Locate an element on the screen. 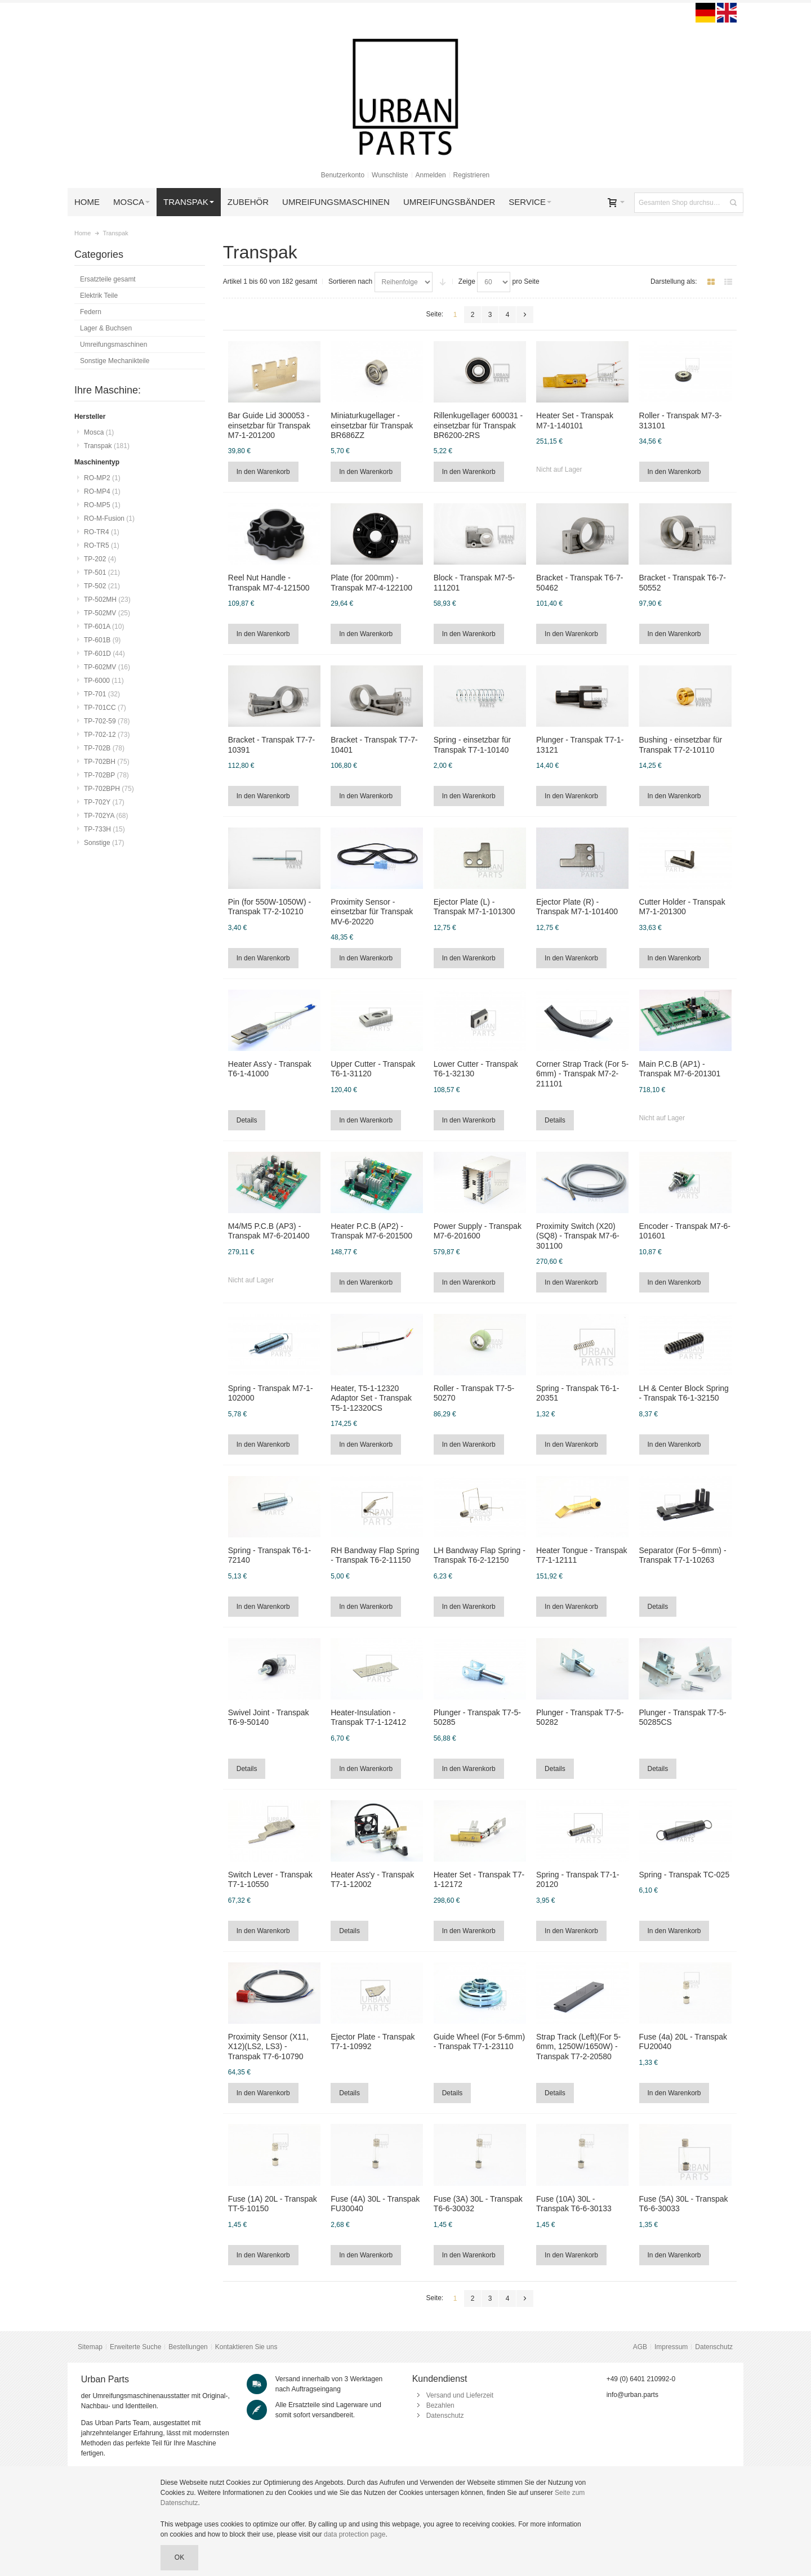  Bar Guide Lid 300053 - einsetzbar für Transpak M7-1-201200 is located at coordinates (269, 425).